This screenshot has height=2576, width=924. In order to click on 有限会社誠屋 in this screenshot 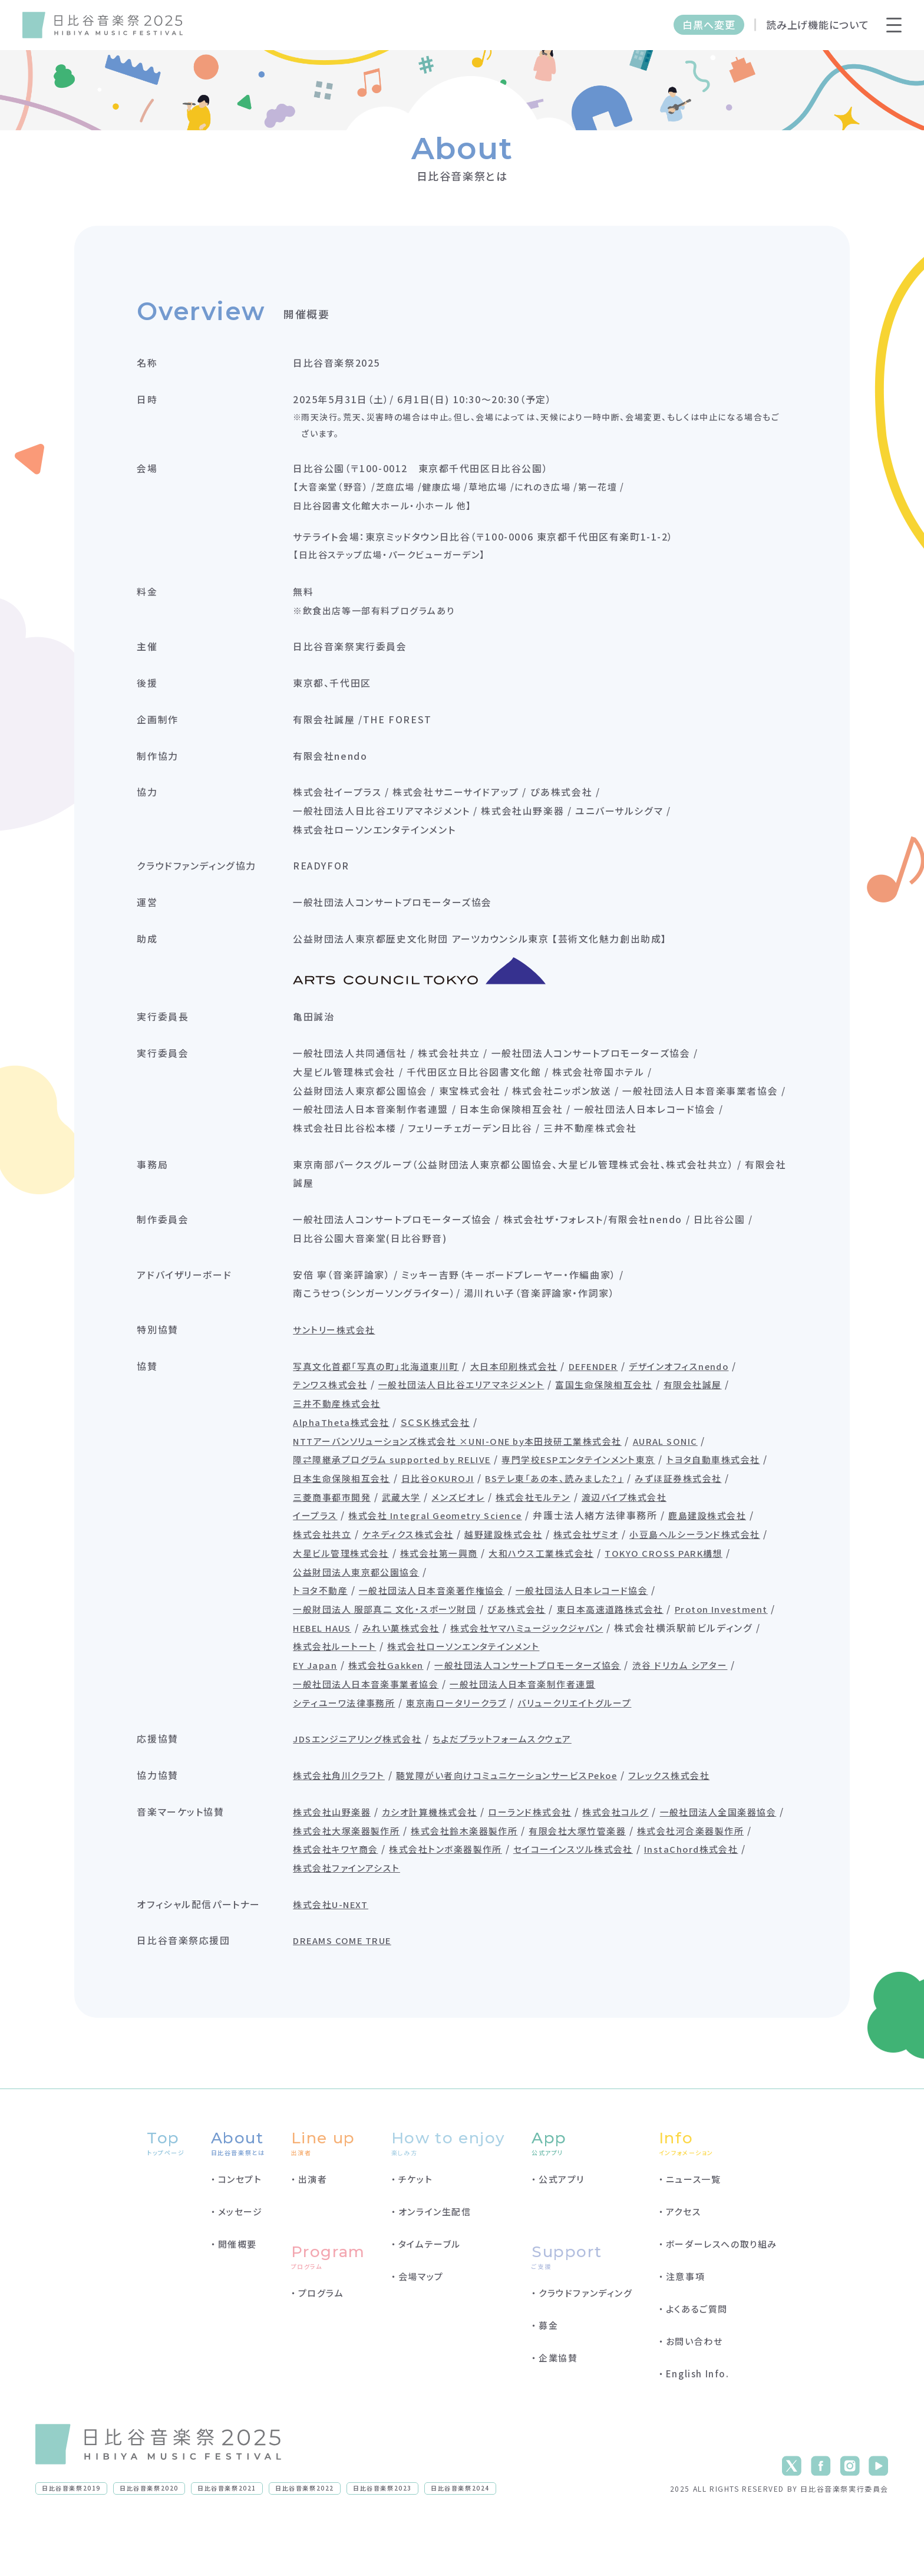, I will do `click(722, 1410)`.